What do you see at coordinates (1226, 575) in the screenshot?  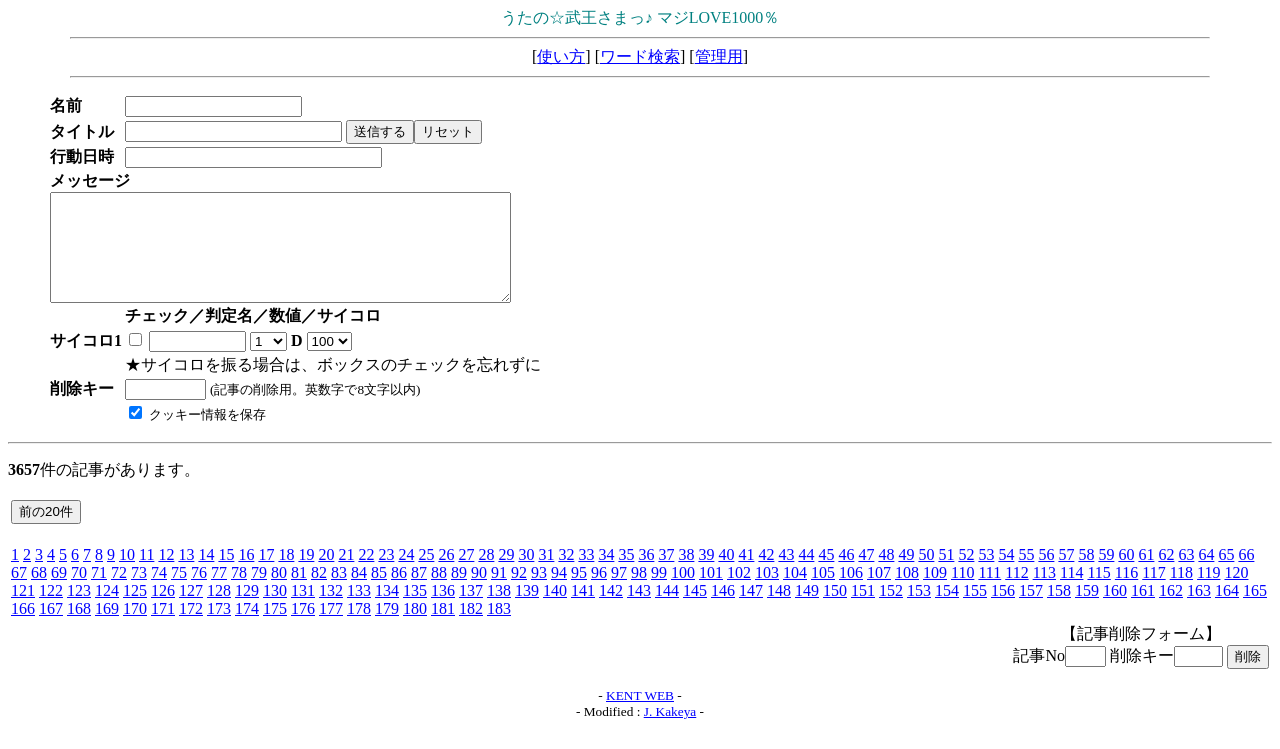 I see `65` at bounding box center [1226, 575].